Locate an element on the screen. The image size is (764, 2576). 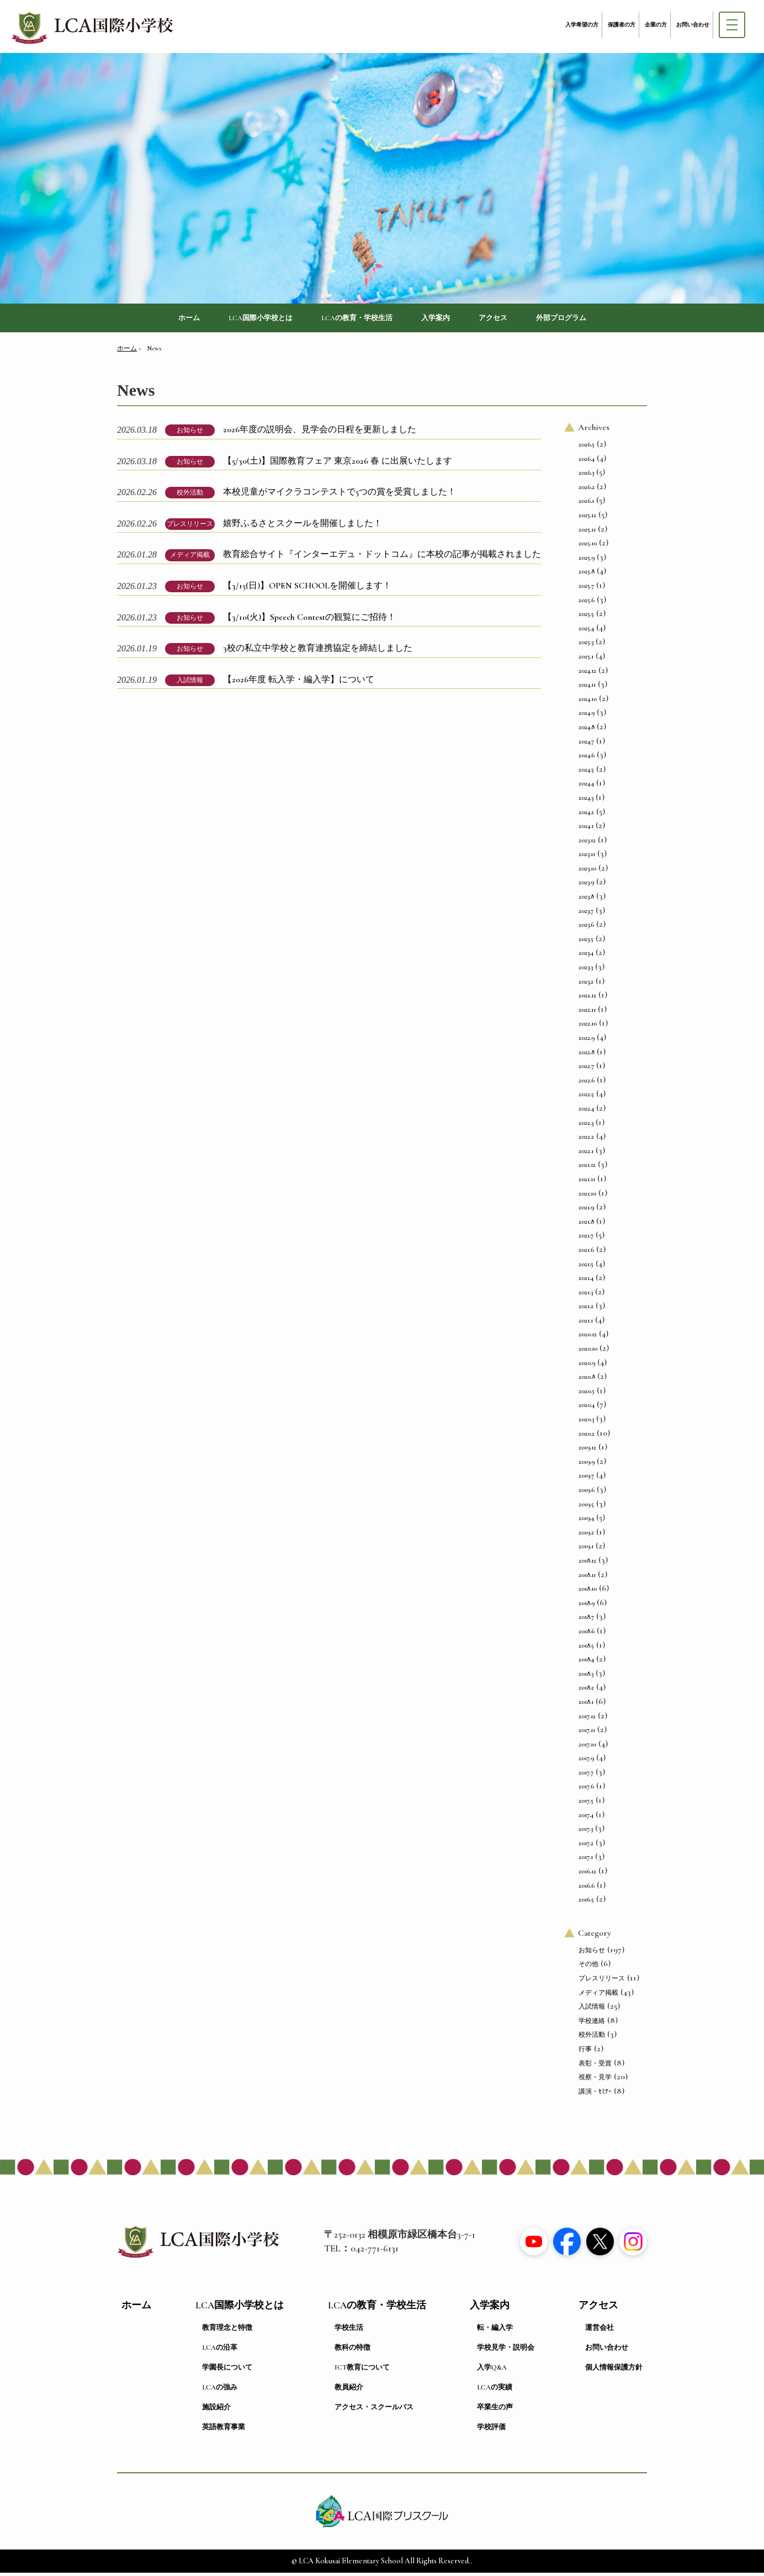
2026.5 is located at coordinates (587, 448).